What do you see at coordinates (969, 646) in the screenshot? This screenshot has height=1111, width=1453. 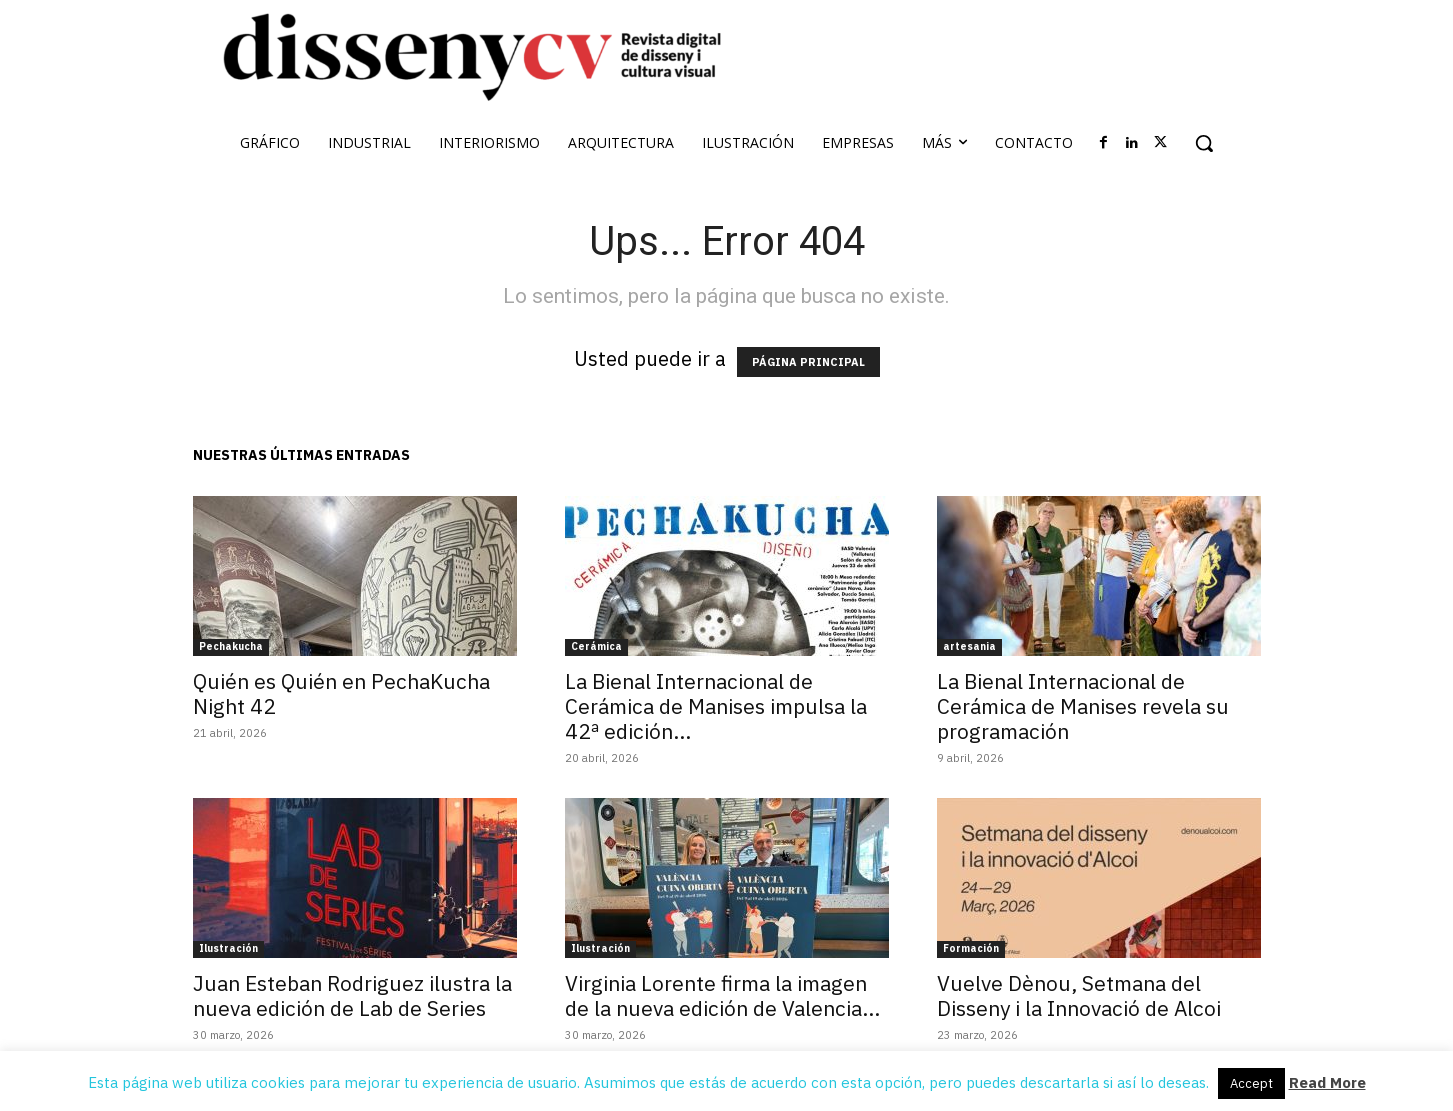 I see `artesania` at bounding box center [969, 646].